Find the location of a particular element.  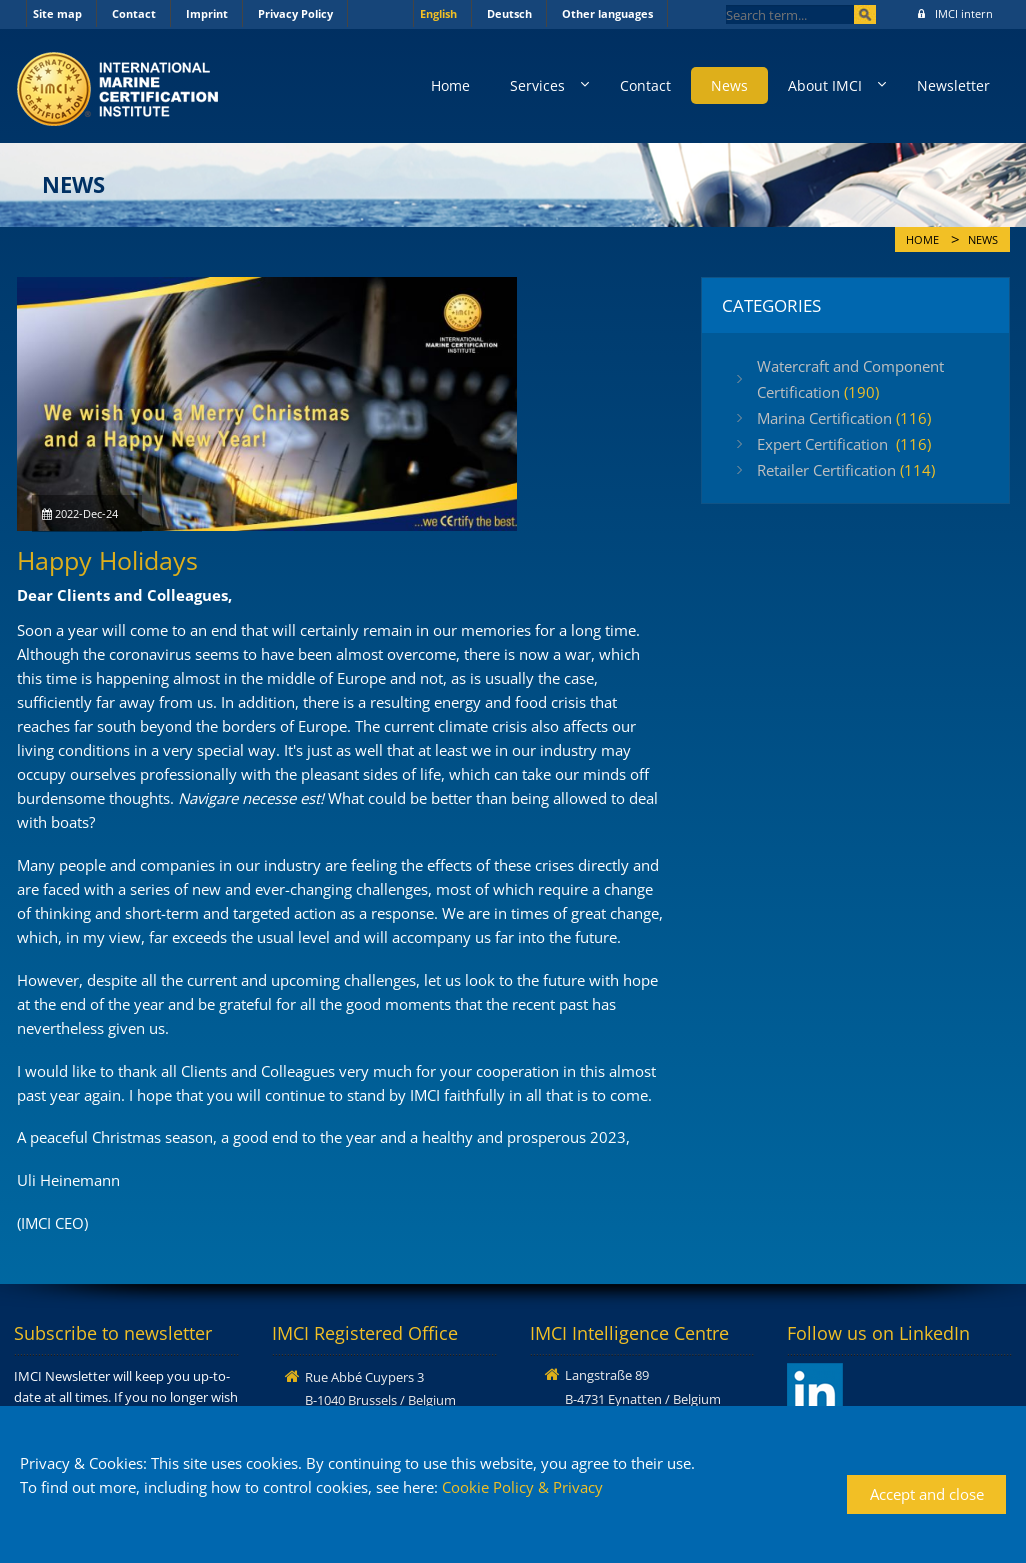

Other languages is located at coordinates (607, 13).